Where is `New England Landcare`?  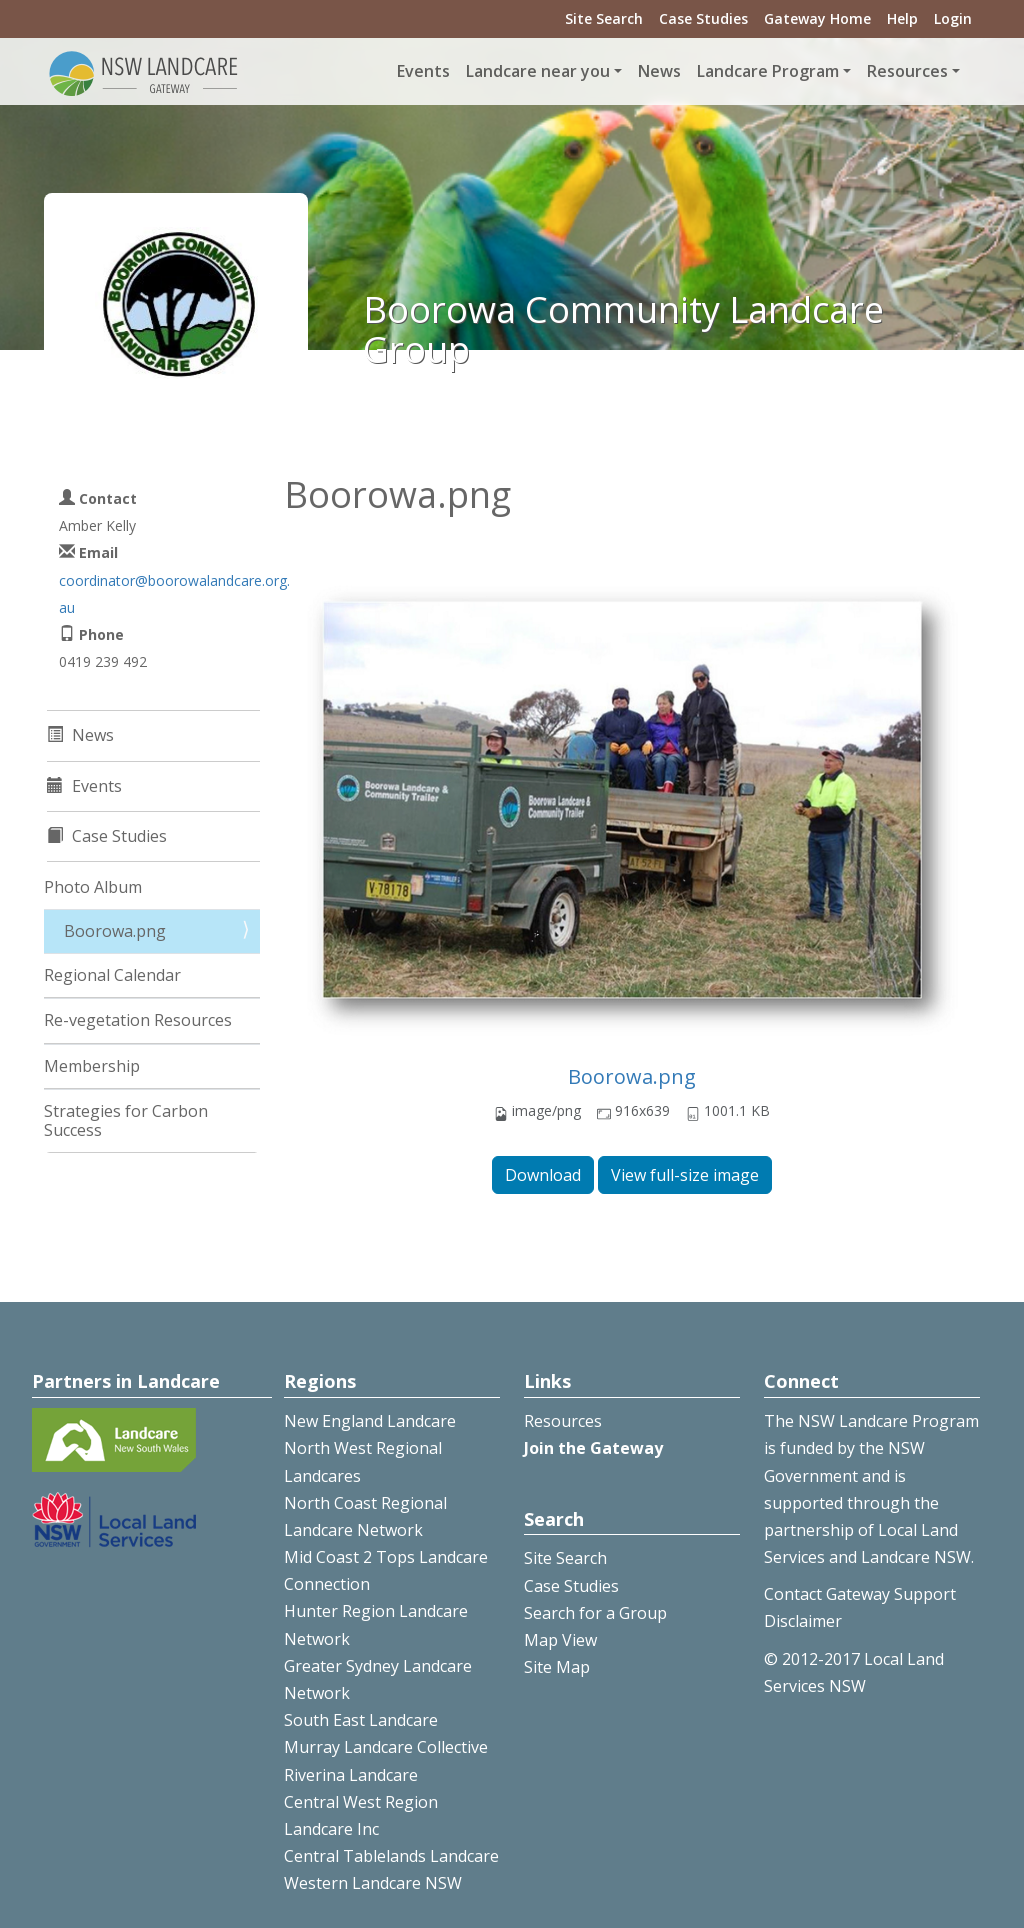 New England Landcare is located at coordinates (370, 1421).